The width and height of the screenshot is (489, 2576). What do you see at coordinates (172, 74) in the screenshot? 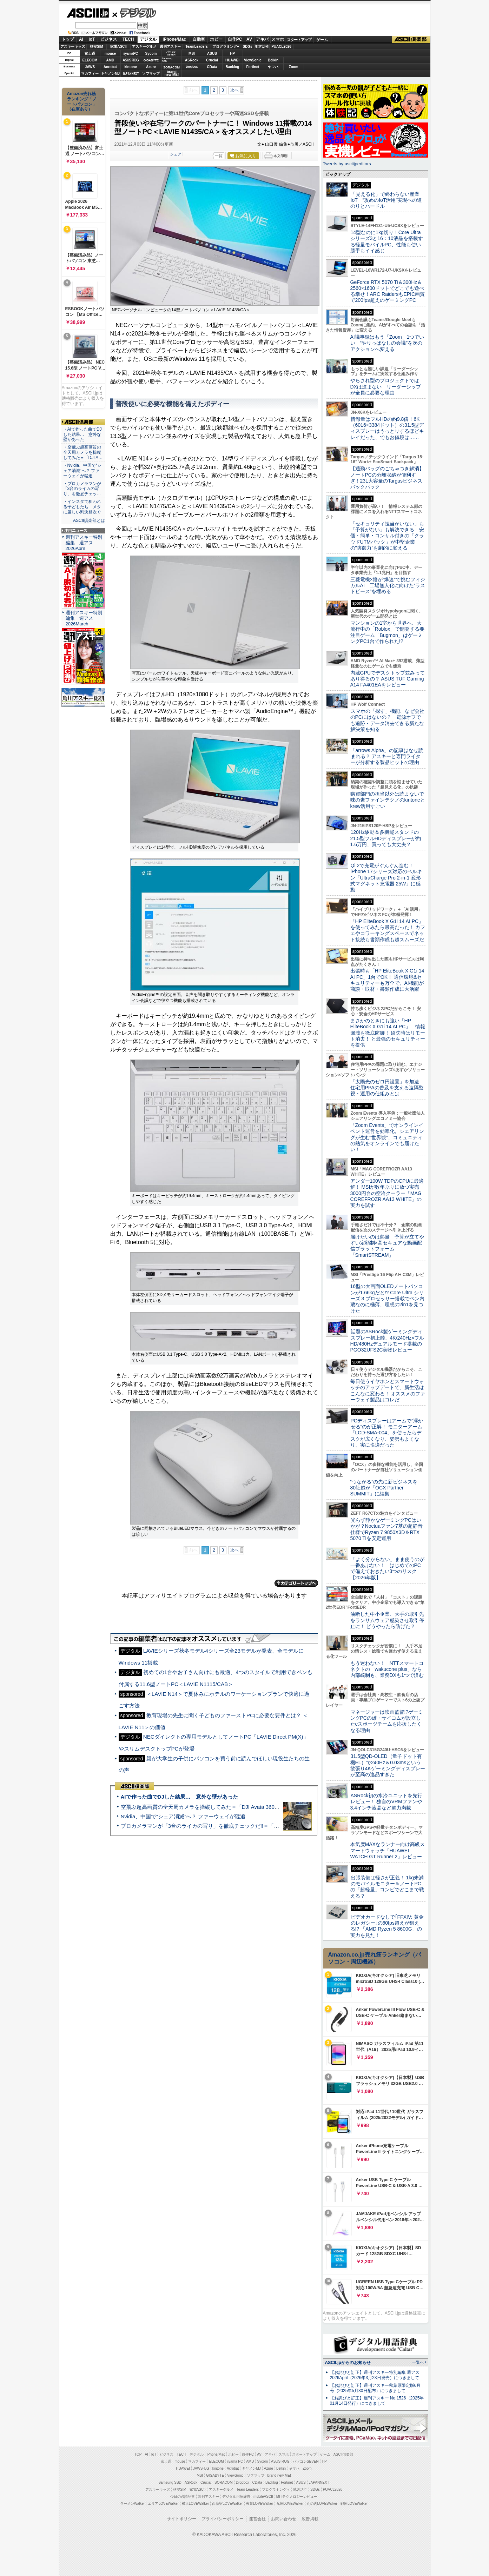
I see `brandnew ME!` at bounding box center [172, 74].